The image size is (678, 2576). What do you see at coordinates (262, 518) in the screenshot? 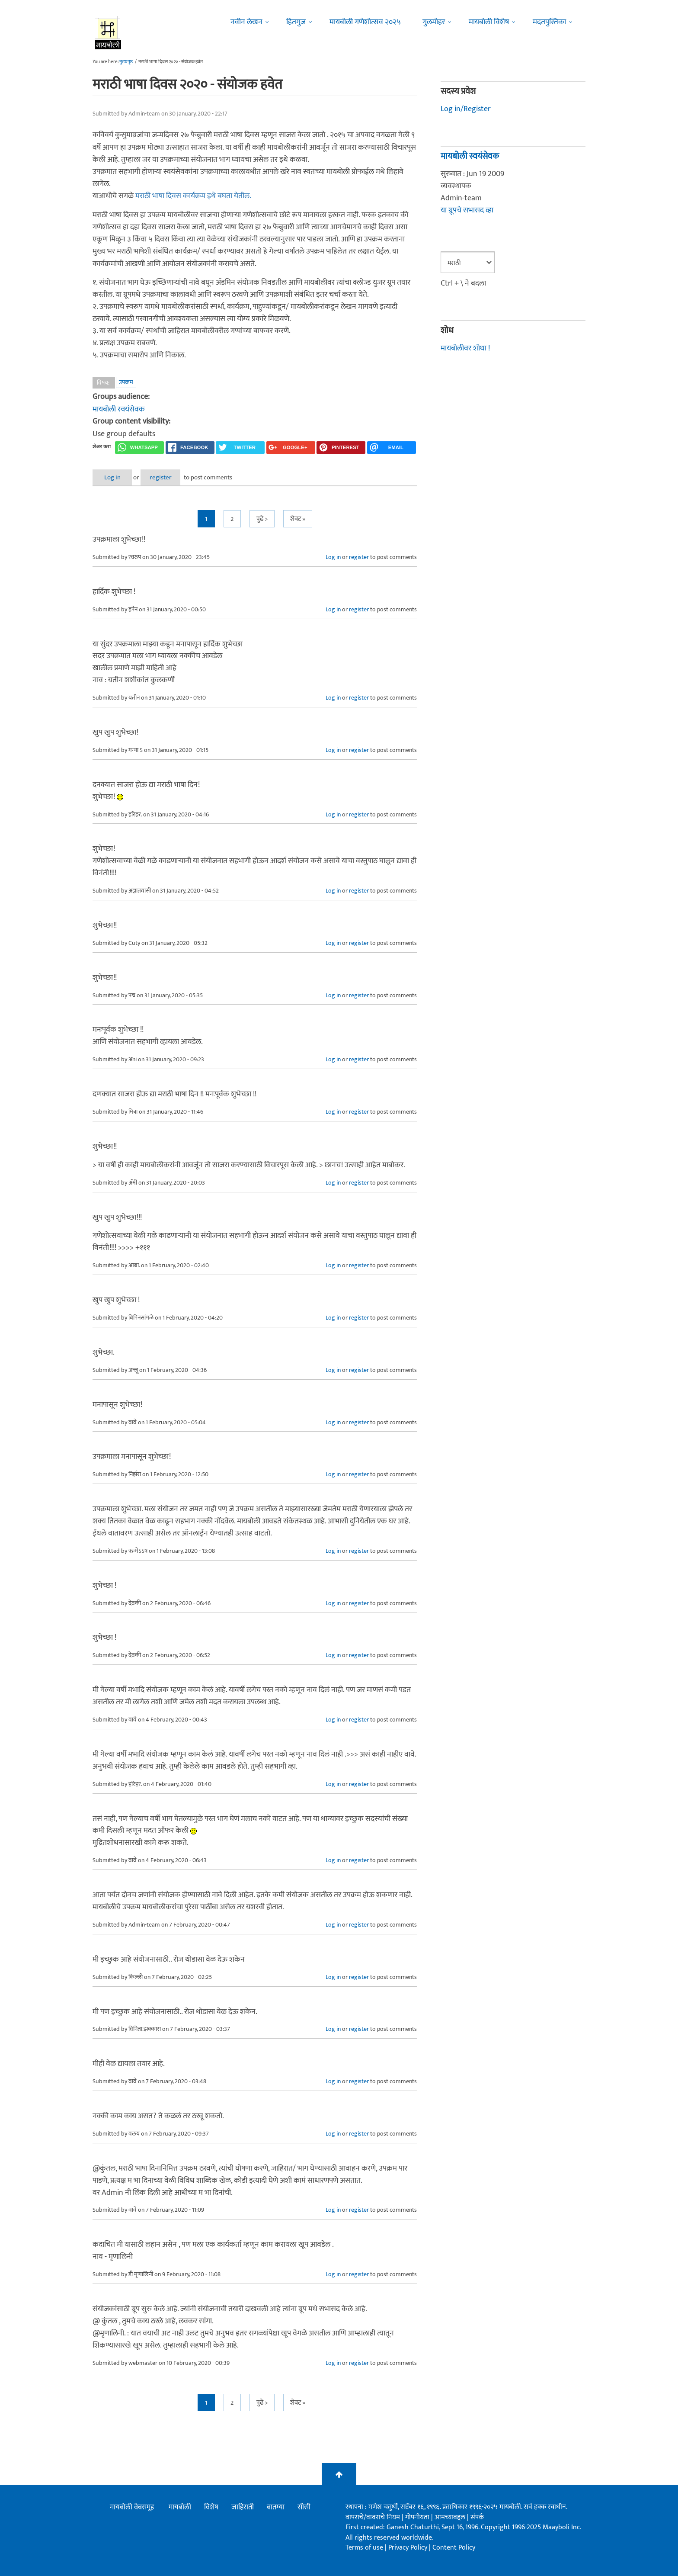
I see `पुढे >` at bounding box center [262, 518].